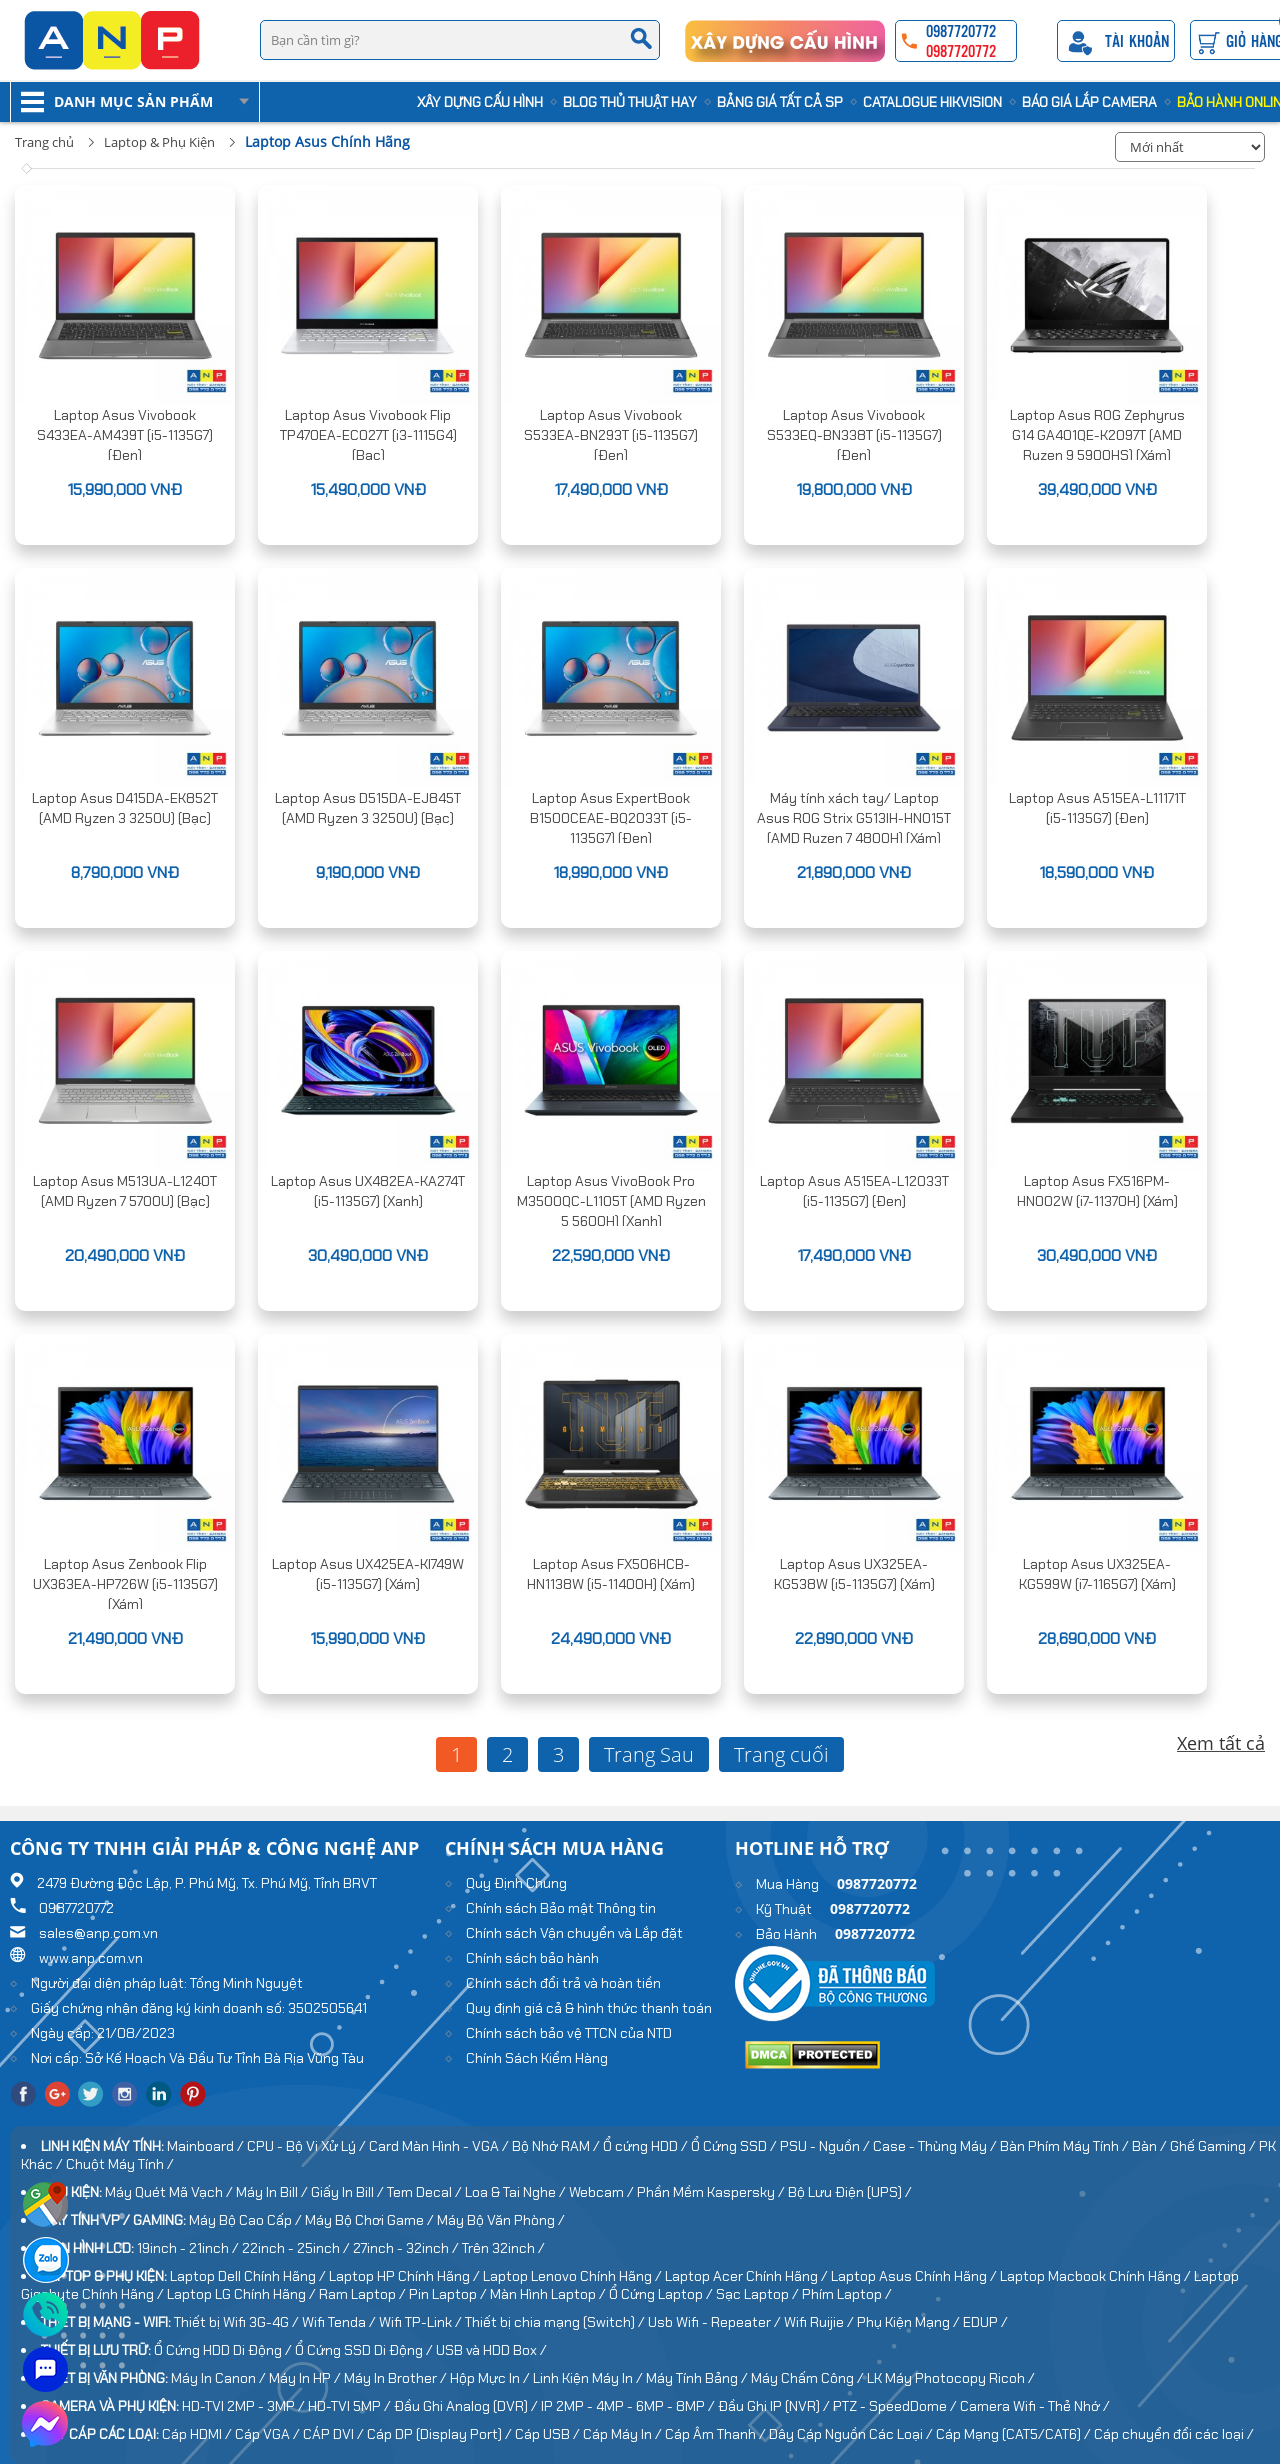  What do you see at coordinates (467, 2406) in the screenshot?
I see `Đầu Ghi Analog (DVR) /` at bounding box center [467, 2406].